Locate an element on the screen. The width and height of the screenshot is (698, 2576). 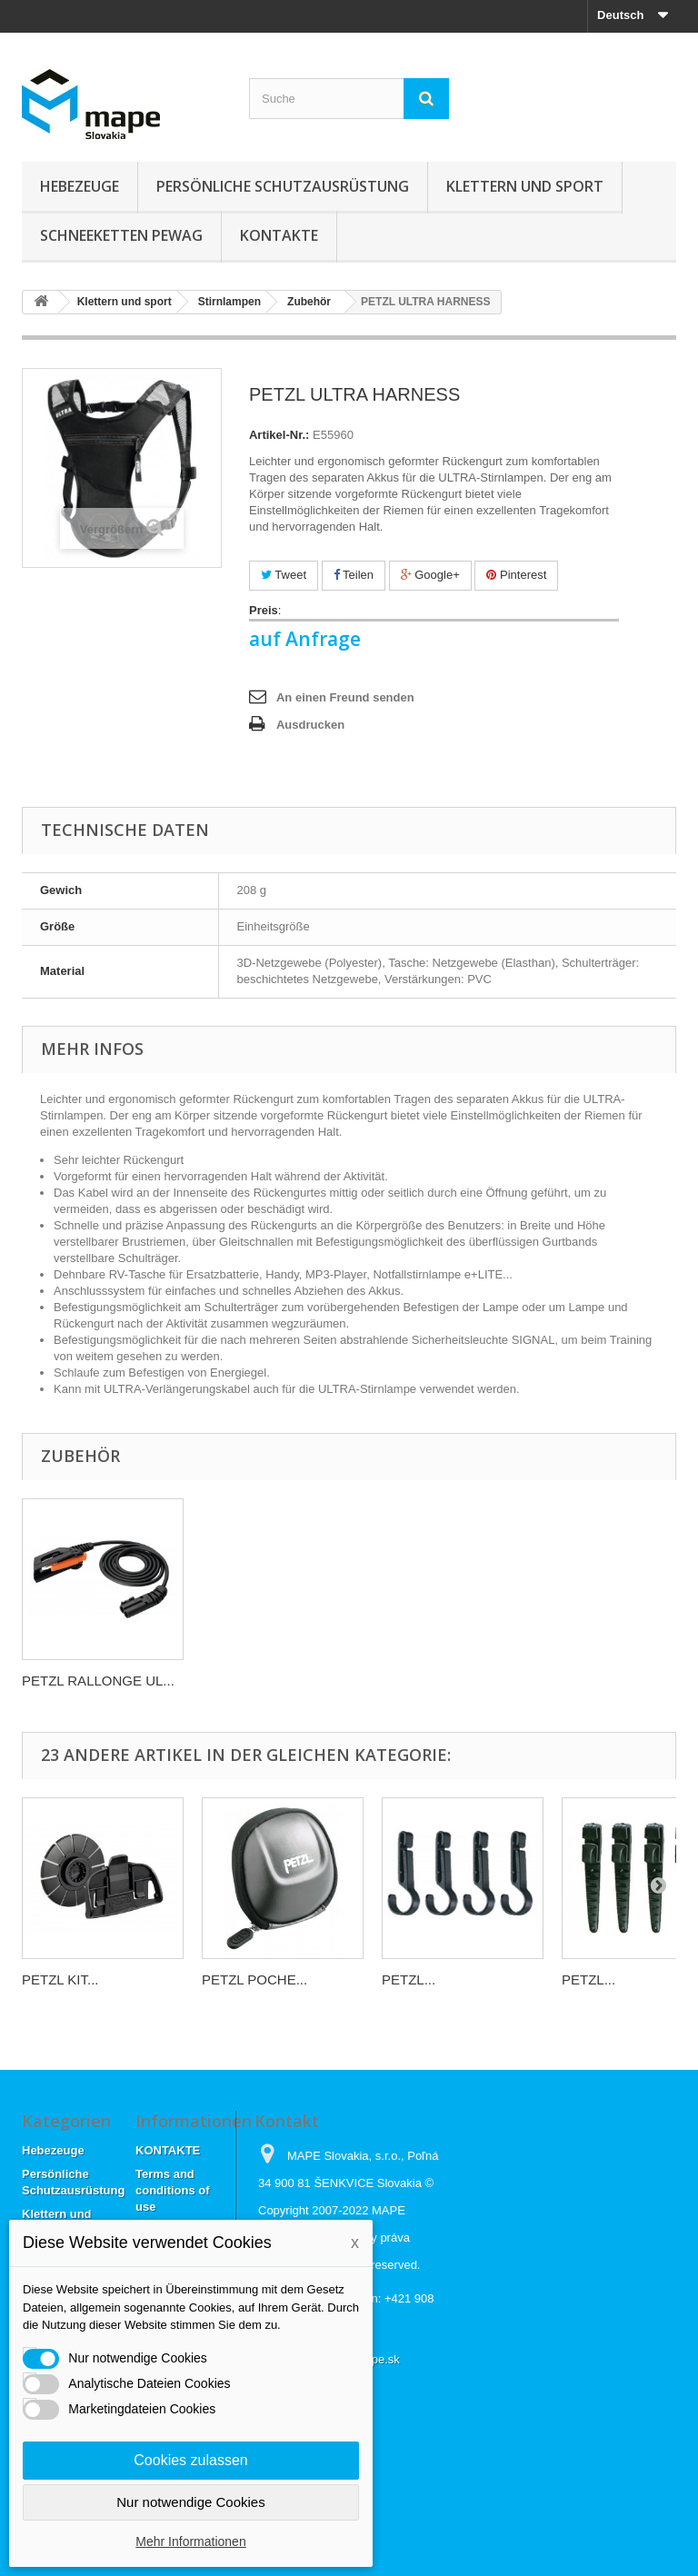
Pinterest is located at coordinates (516, 575).